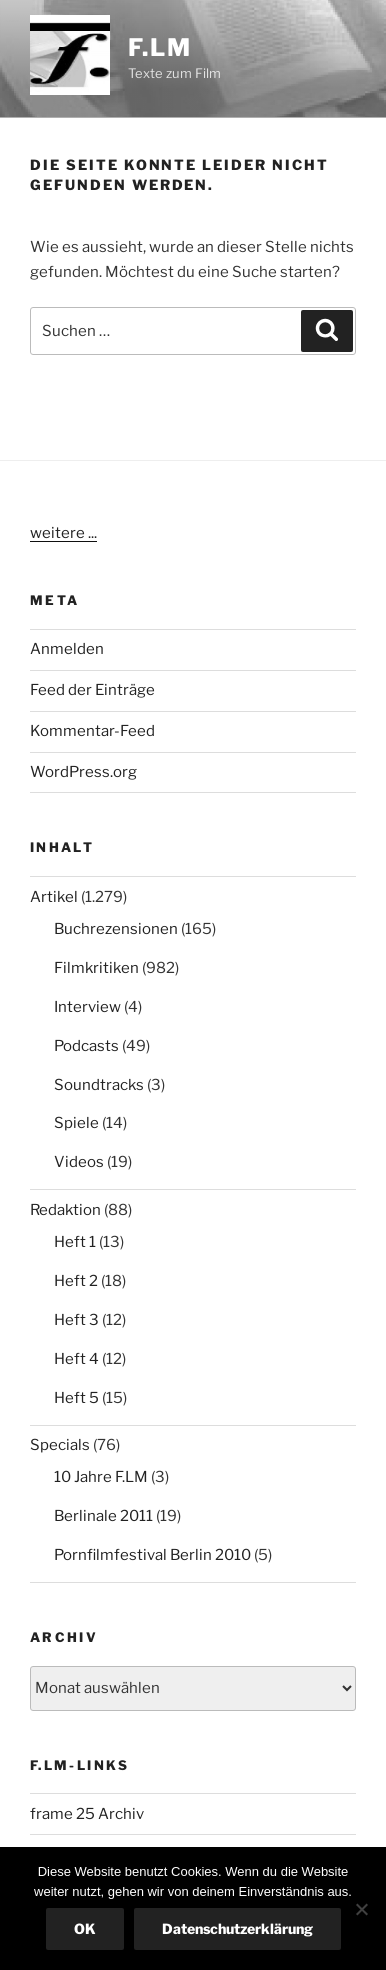 The image size is (386, 1970). What do you see at coordinates (54, 897) in the screenshot?
I see `Artikel` at bounding box center [54, 897].